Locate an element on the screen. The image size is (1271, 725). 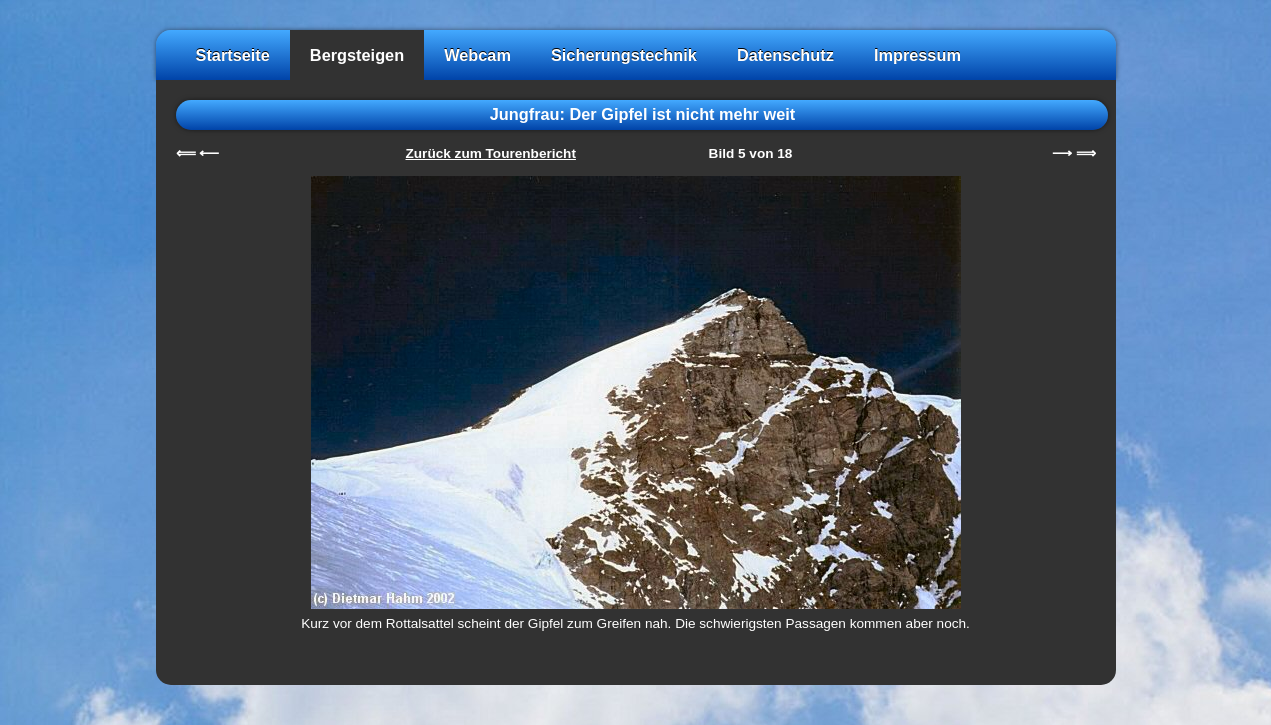
Zurück zum Tourenbericht is located at coordinates (491, 153).